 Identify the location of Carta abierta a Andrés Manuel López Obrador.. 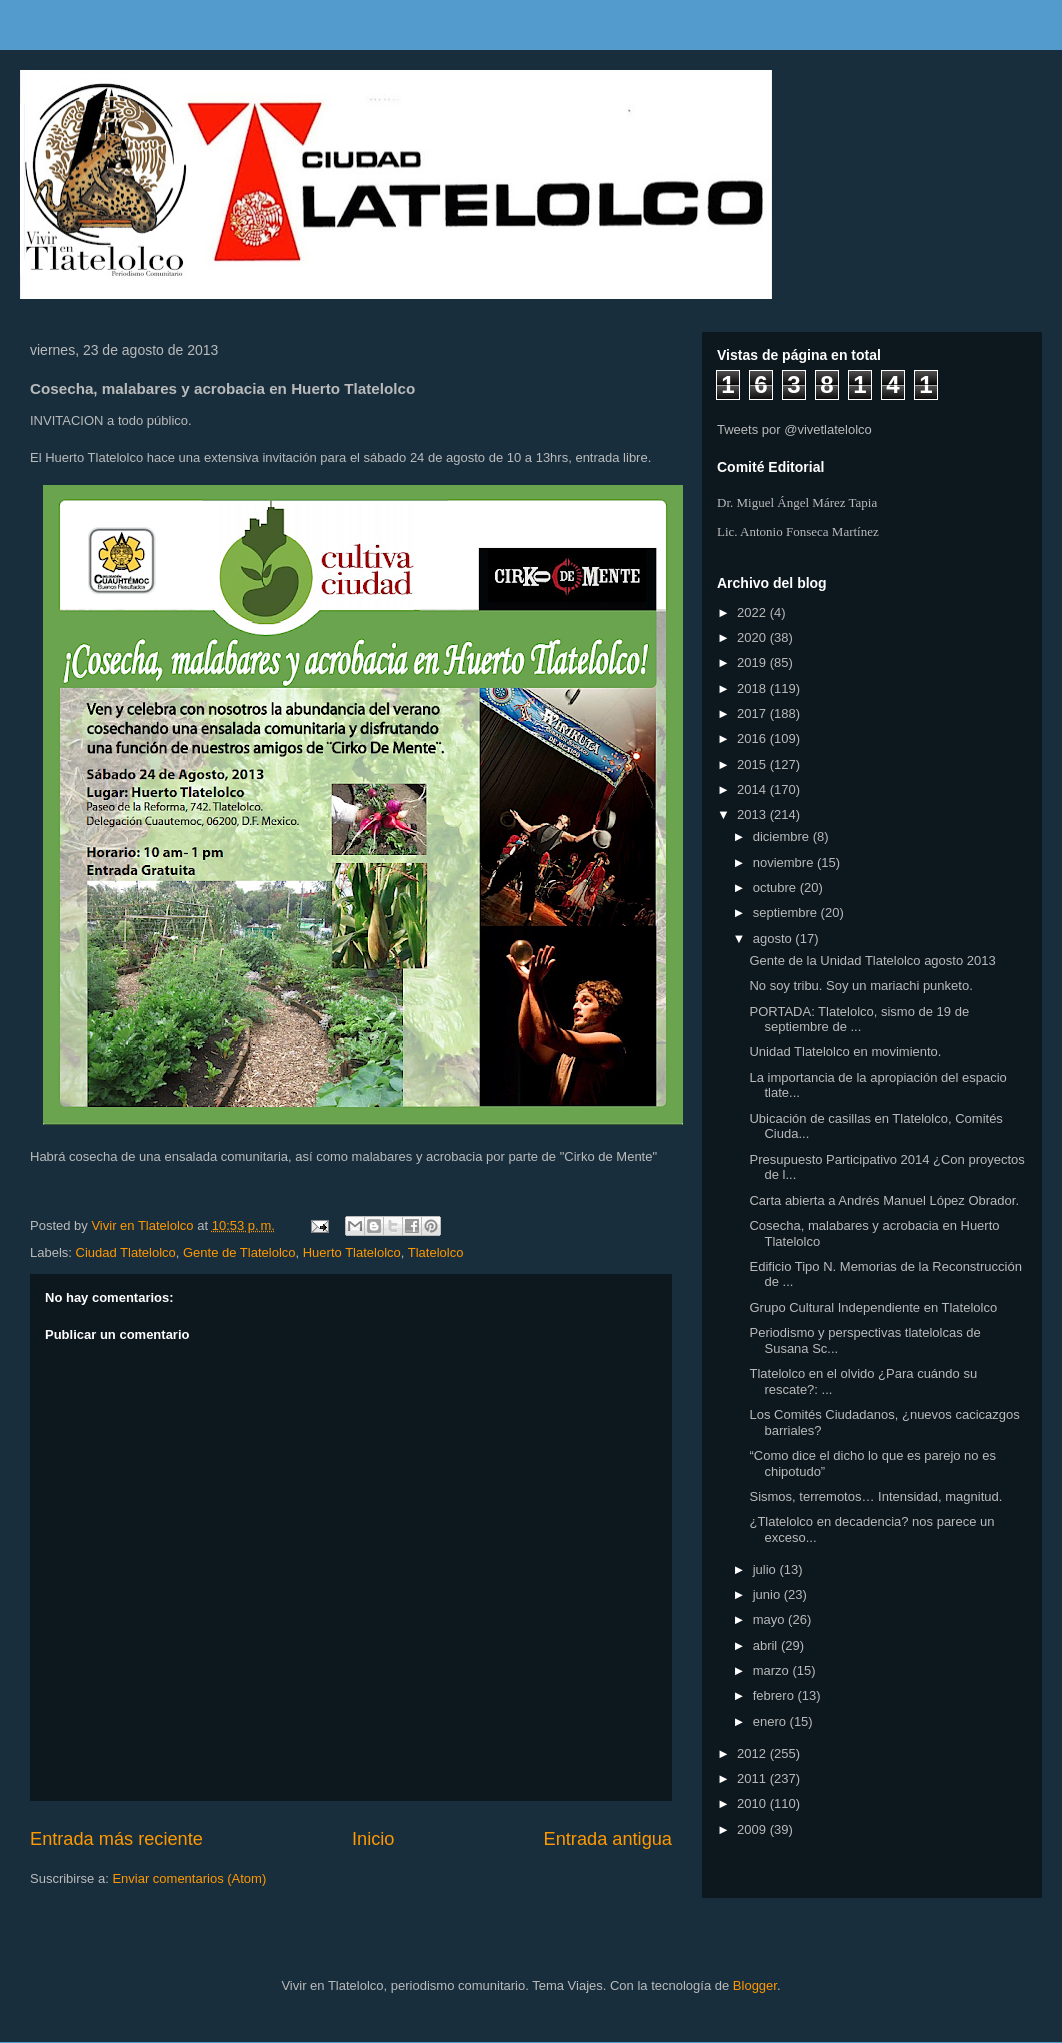
(884, 1200).